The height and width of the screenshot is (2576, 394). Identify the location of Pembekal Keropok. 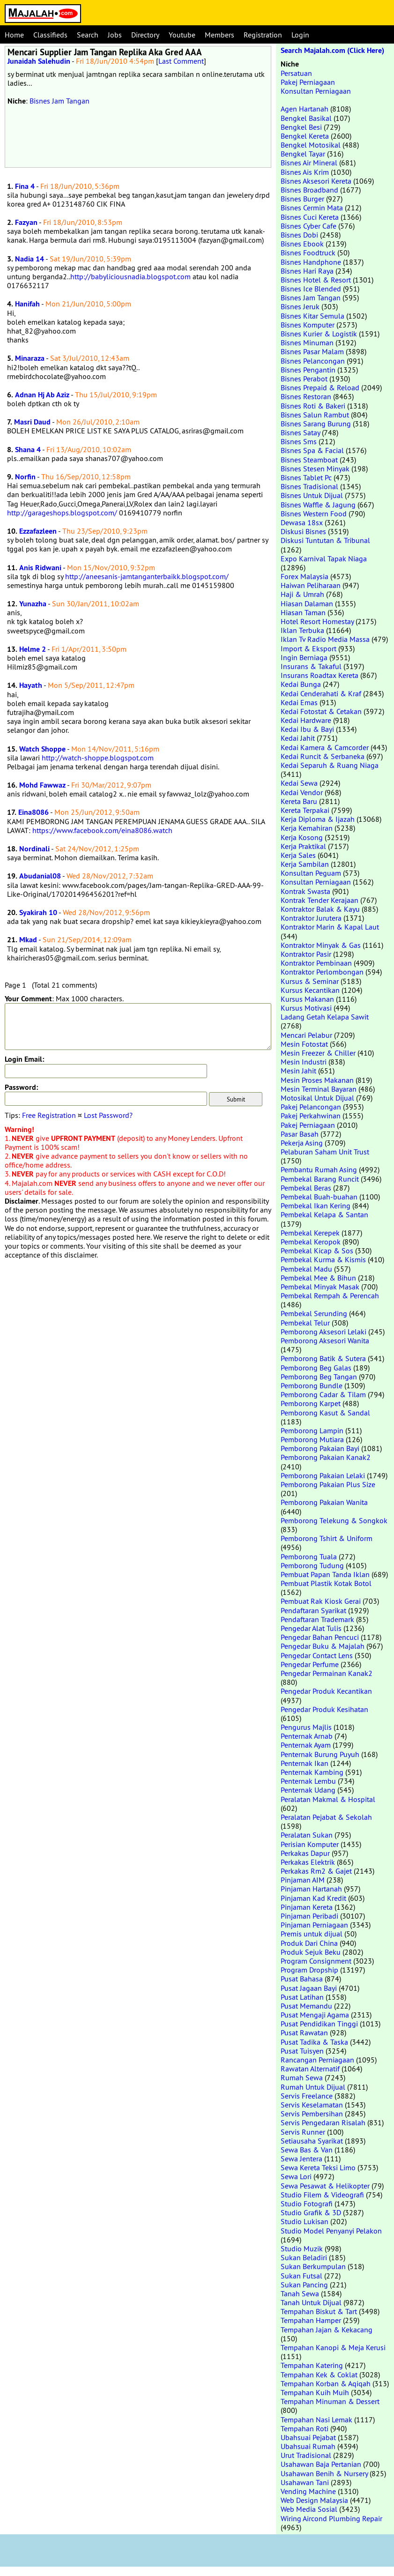
(311, 1241).